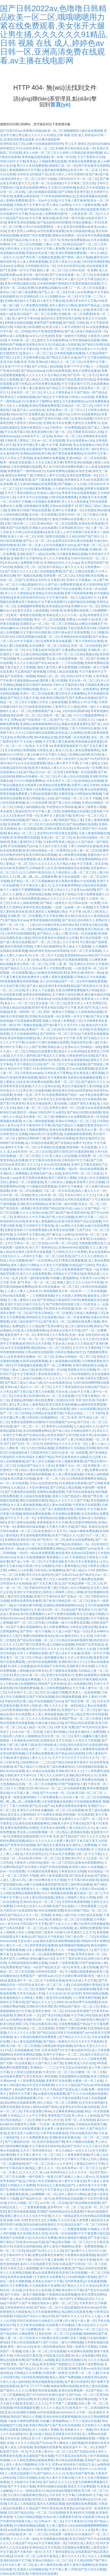 This screenshot has height=2576, width=110. What do you see at coordinates (37, 719) in the screenshot?
I see `国产丝袜诱惑一区二区` at bounding box center [37, 719].